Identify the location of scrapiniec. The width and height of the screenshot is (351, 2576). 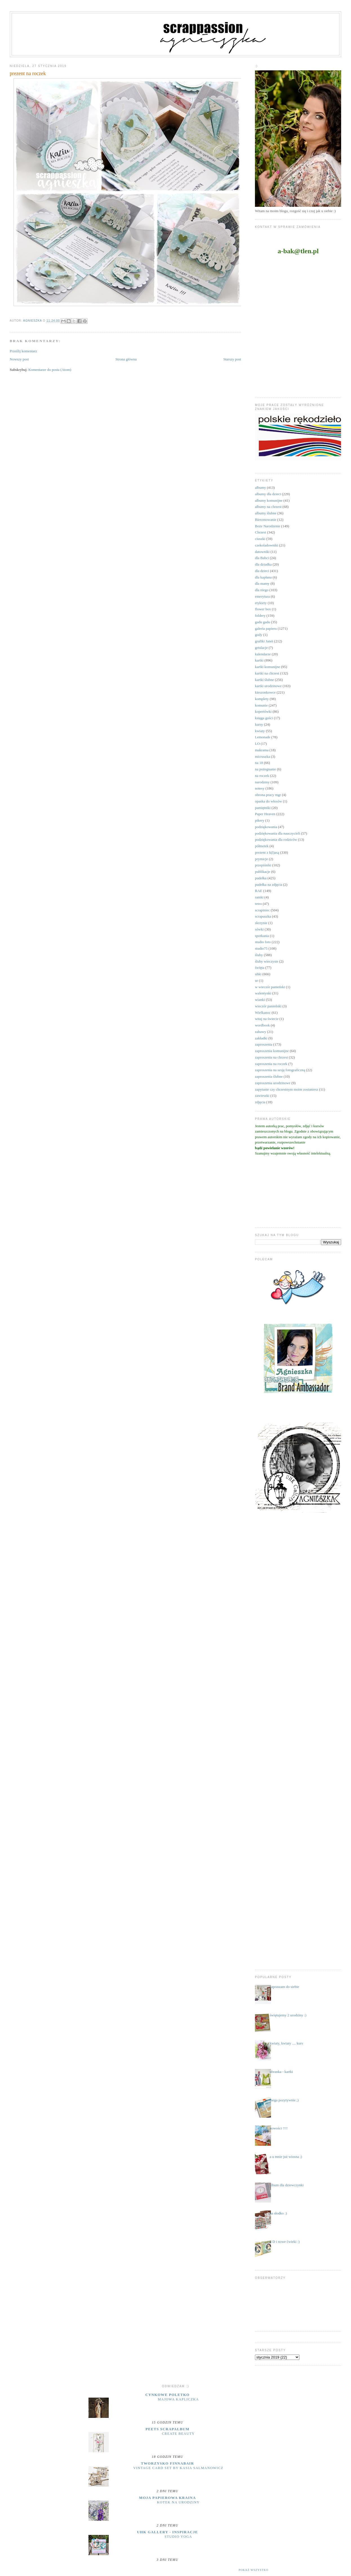
(262, 910).